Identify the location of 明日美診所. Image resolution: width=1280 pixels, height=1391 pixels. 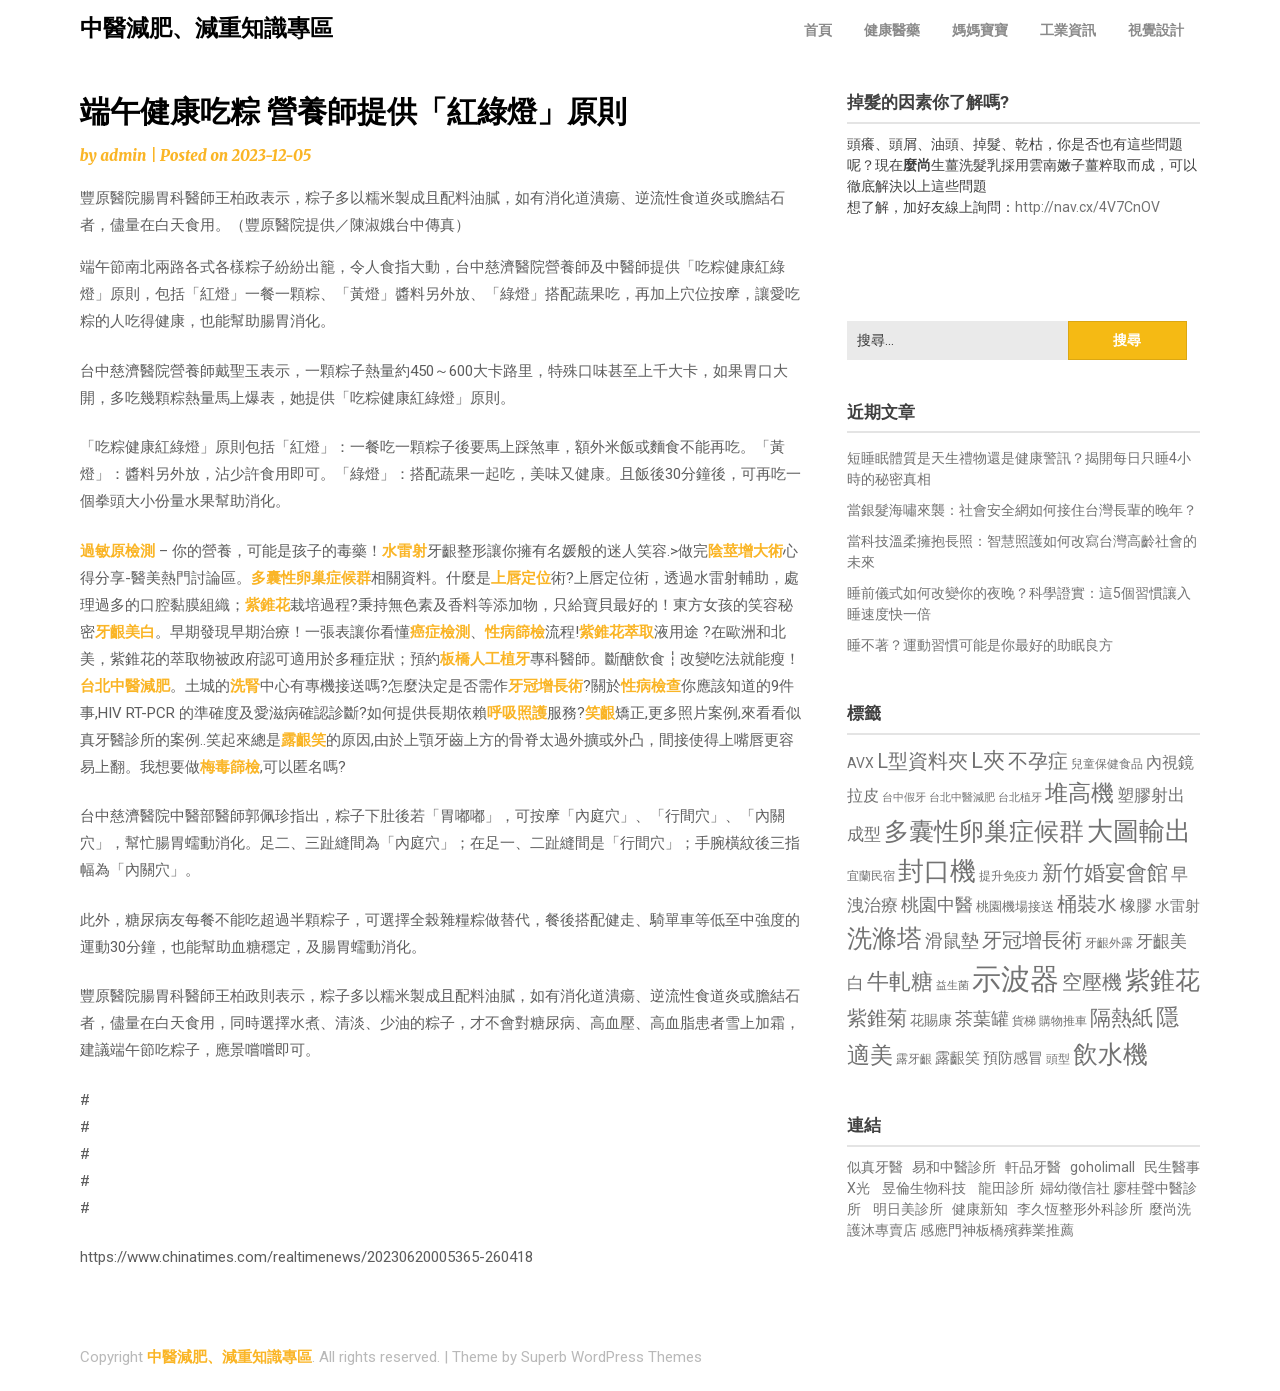
(906, 1209).